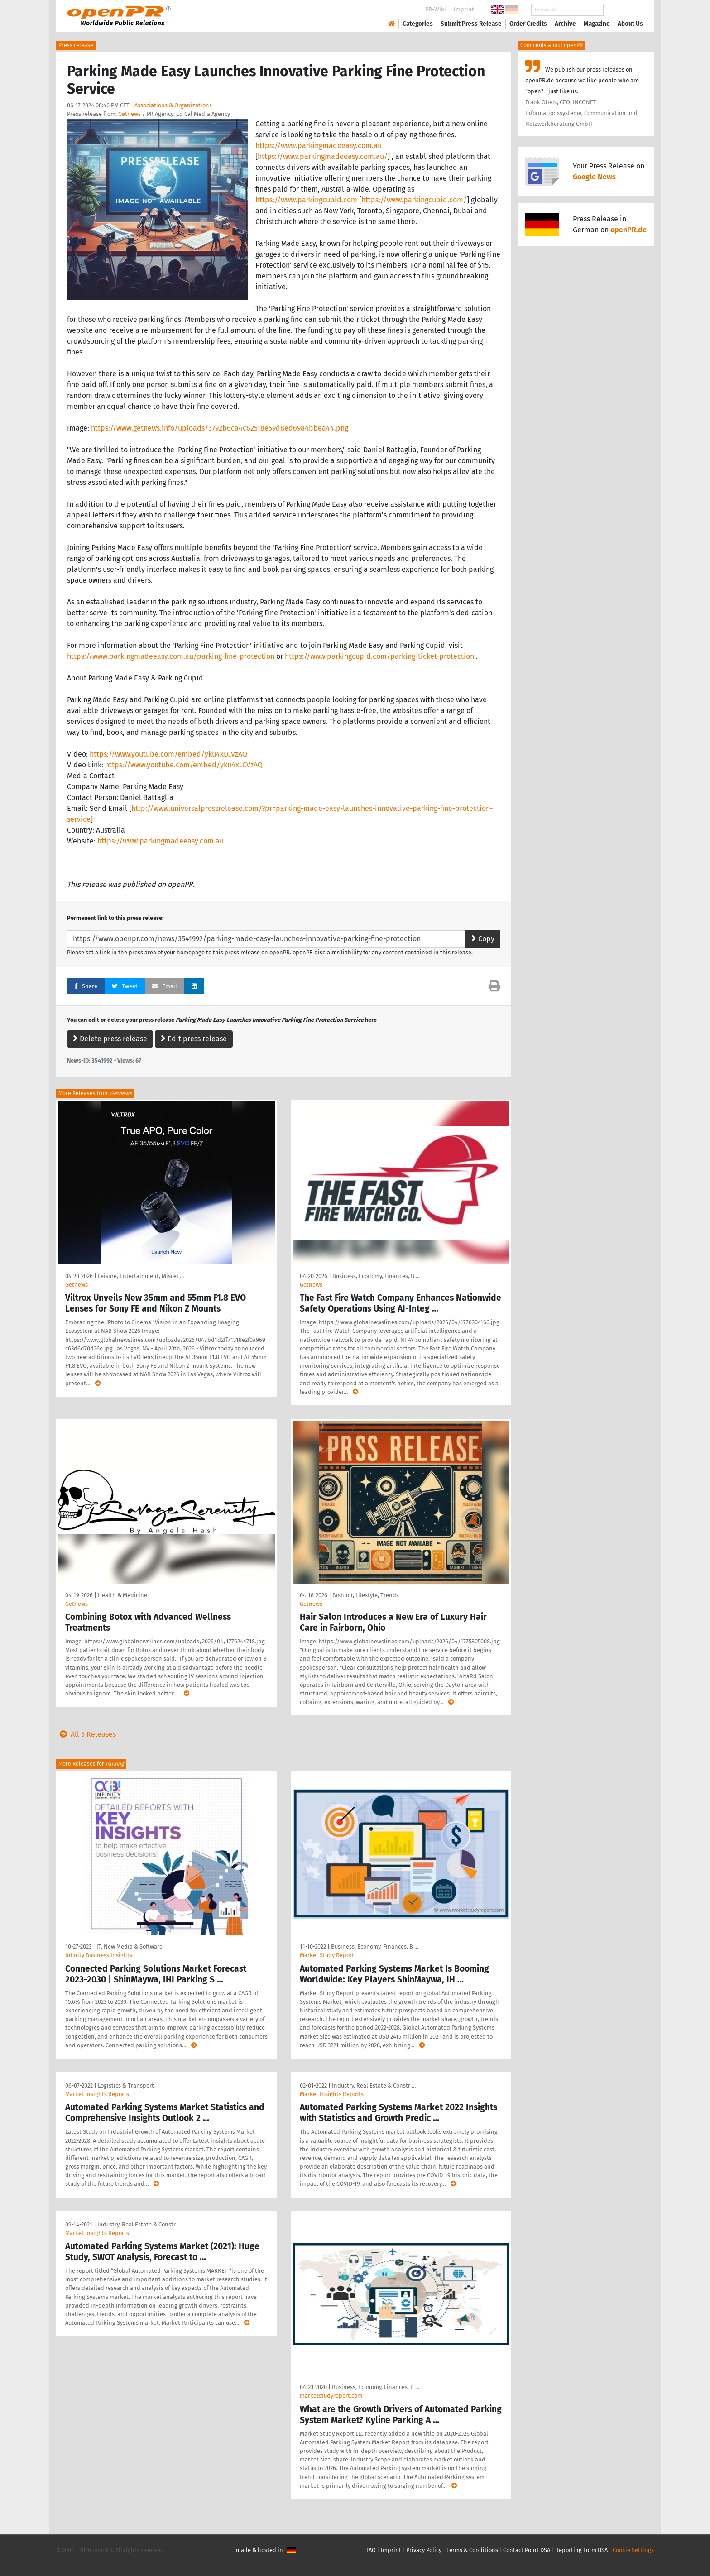 The image size is (710, 2576). What do you see at coordinates (633, 2550) in the screenshot?
I see `Cookie Settings` at bounding box center [633, 2550].